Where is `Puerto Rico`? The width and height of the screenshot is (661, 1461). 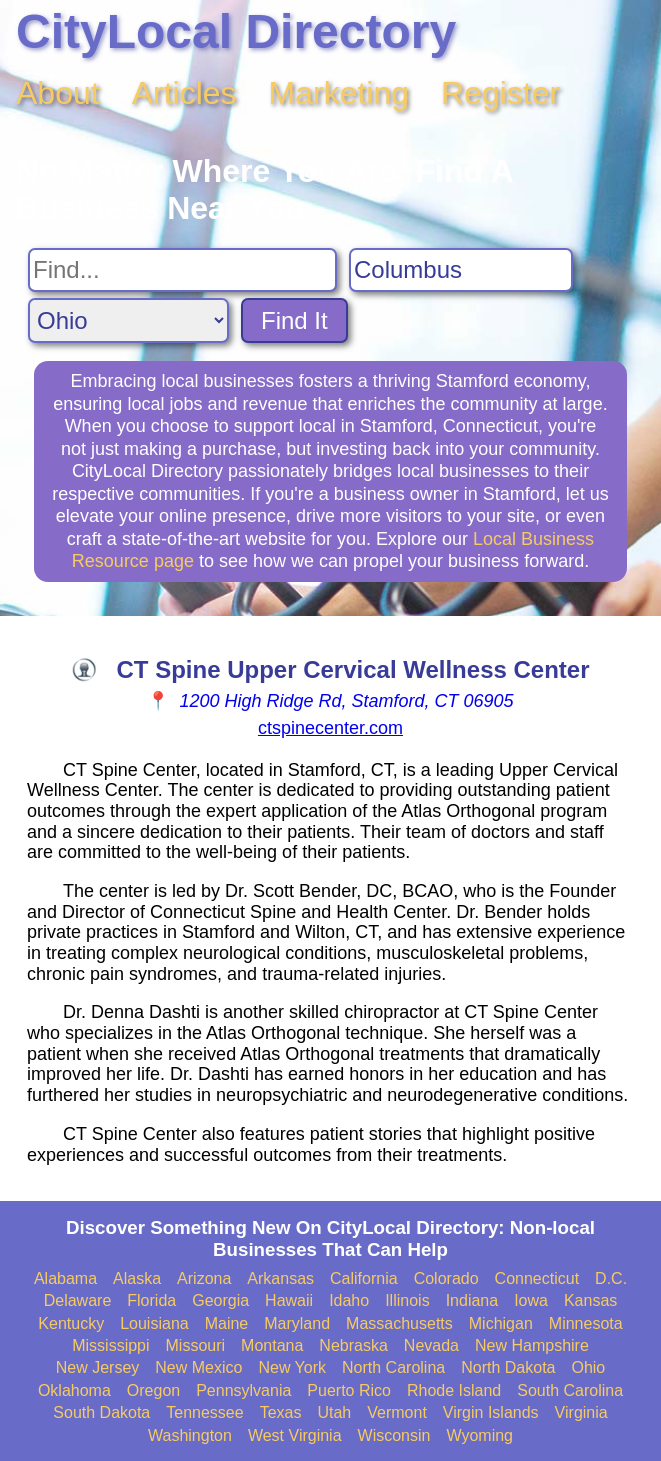 Puerto Rico is located at coordinates (349, 1390).